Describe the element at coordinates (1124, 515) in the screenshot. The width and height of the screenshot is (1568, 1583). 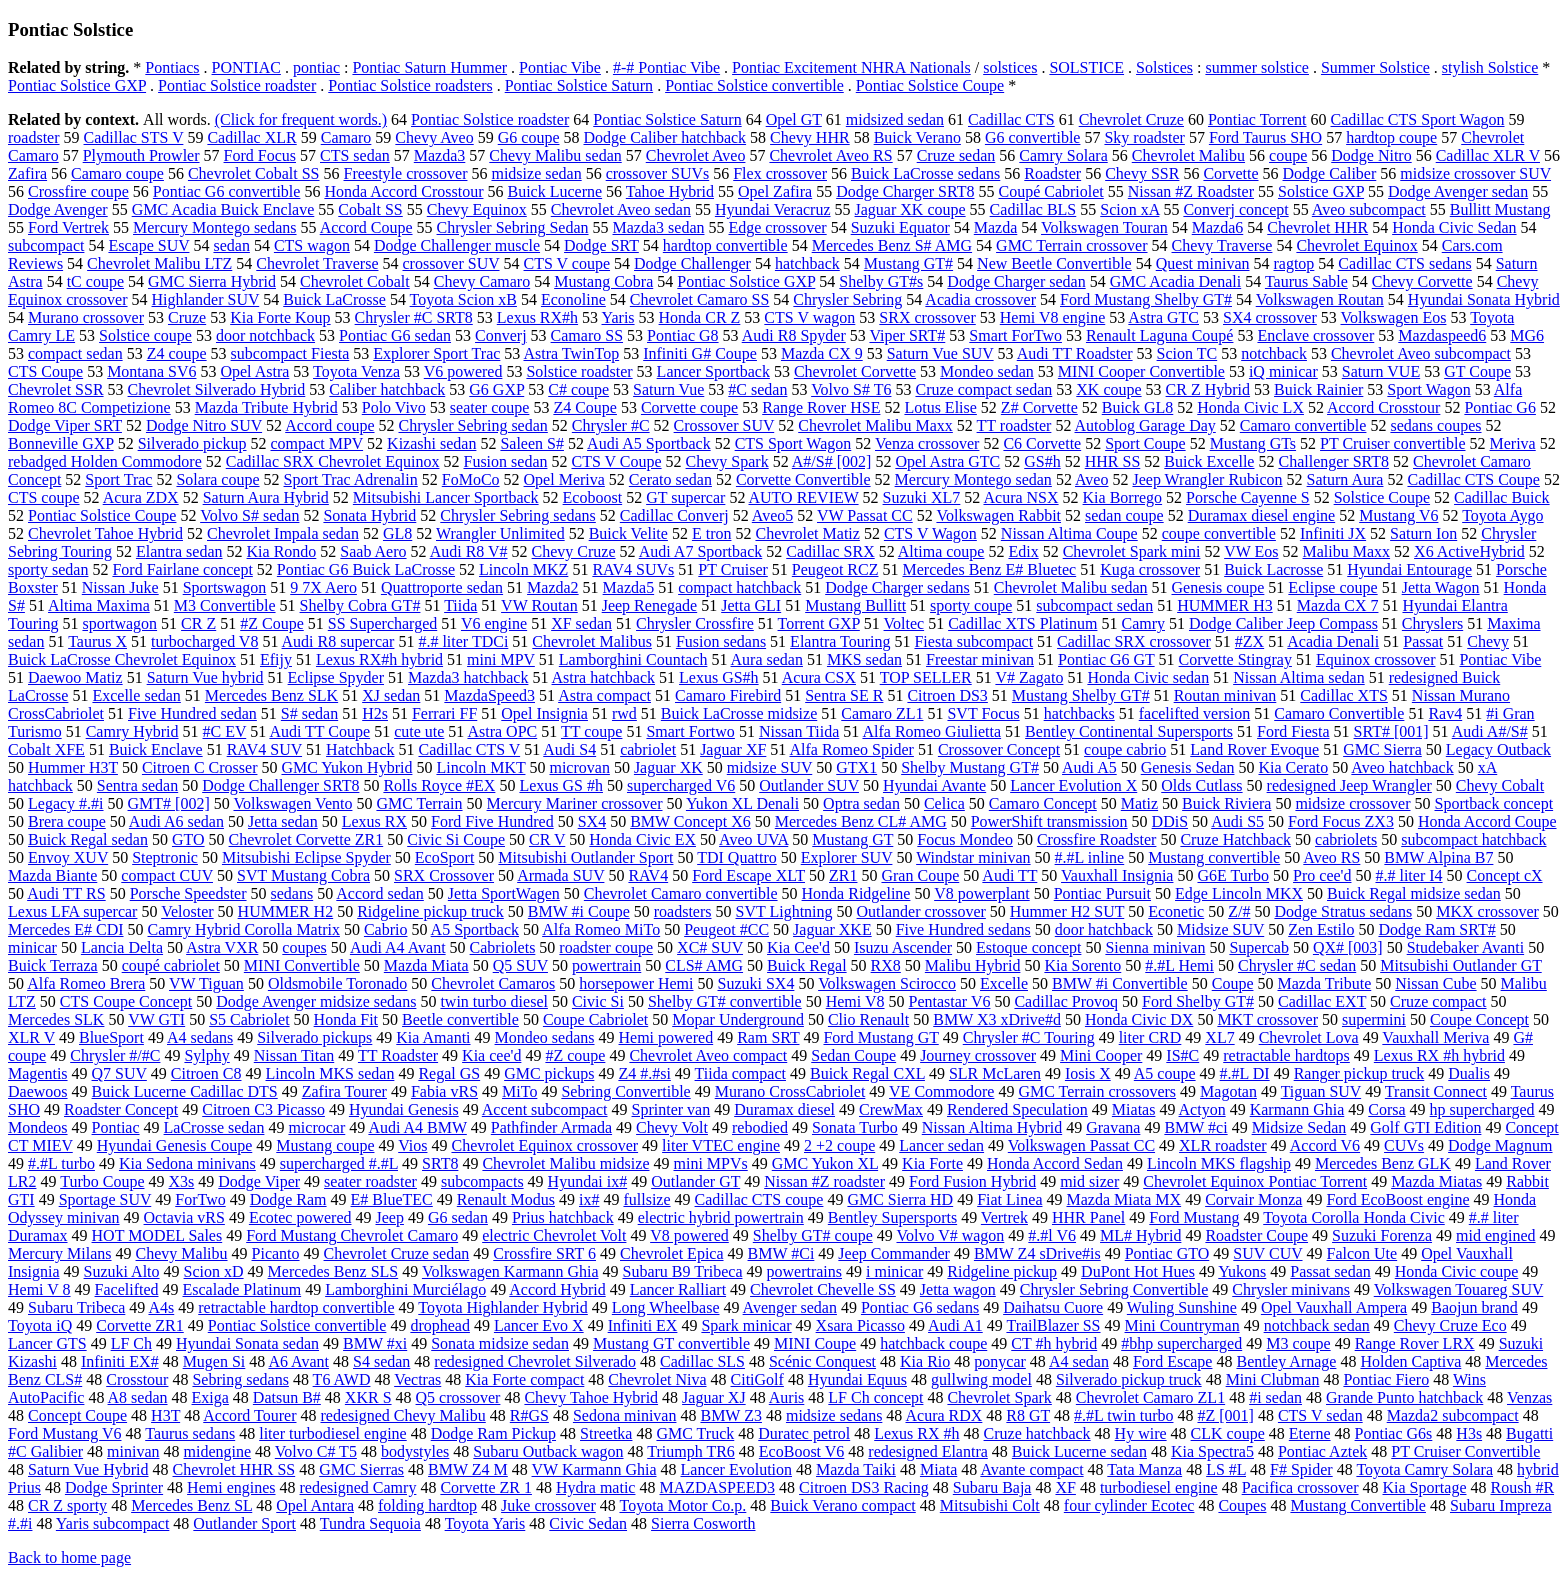
I see `sedan coupe` at that location.